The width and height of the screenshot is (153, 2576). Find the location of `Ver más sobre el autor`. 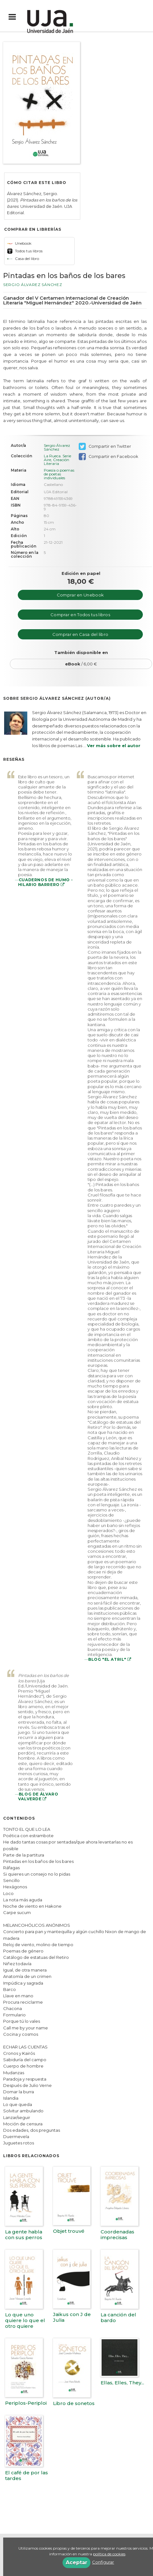

Ver más sobre el autor is located at coordinates (113, 745).